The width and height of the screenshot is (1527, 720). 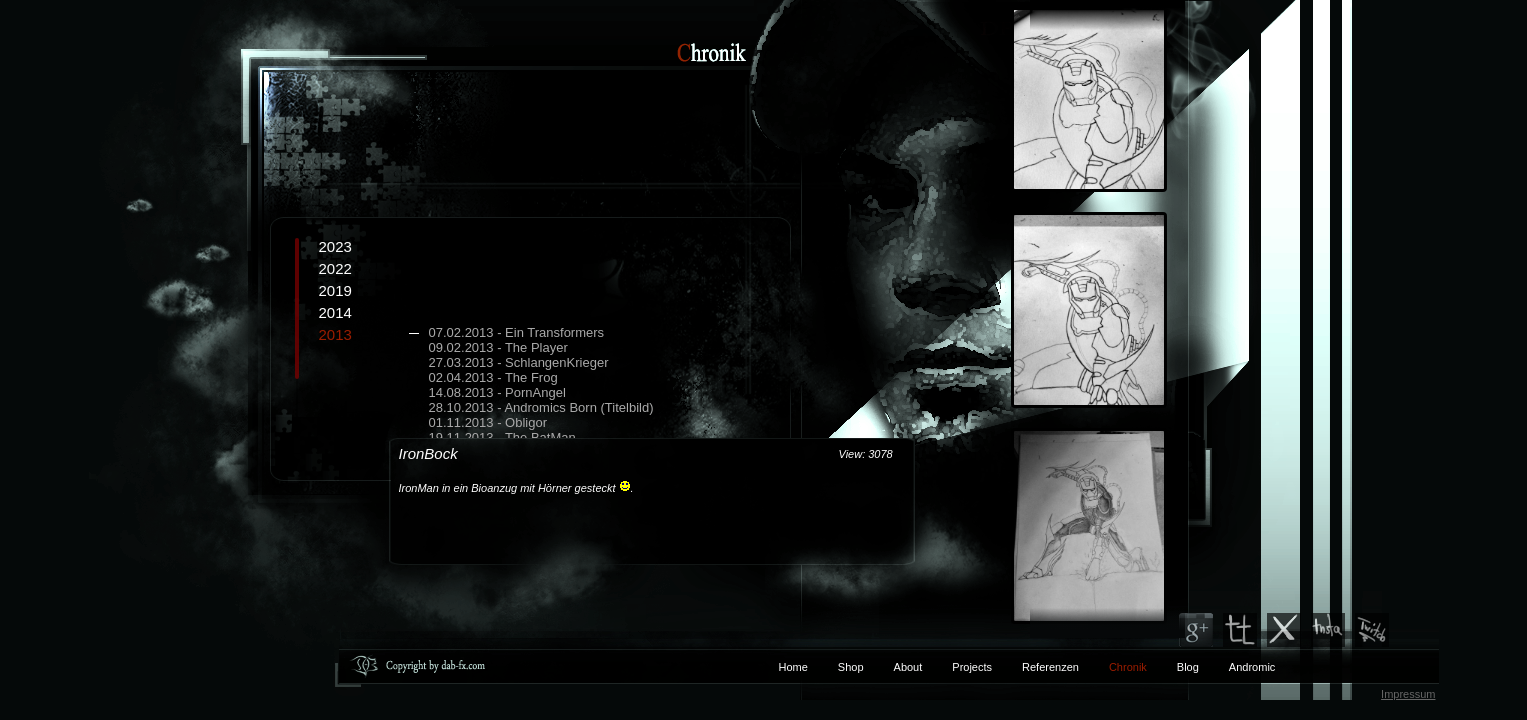 What do you see at coordinates (498, 347) in the screenshot?
I see `09.02.2013 - The Player` at bounding box center [498, 347].